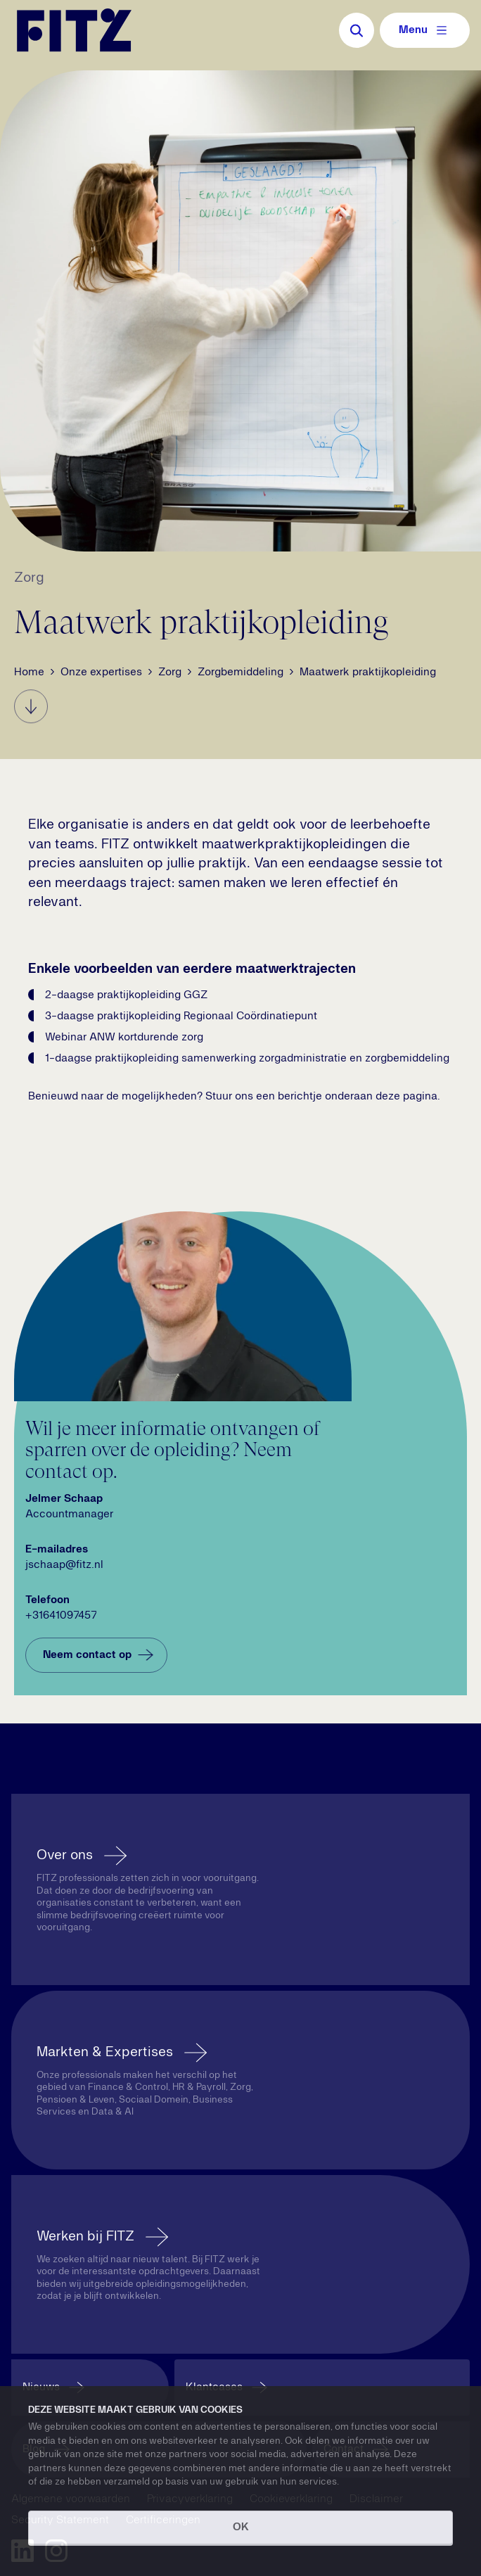 Image resolution: width=481 pixels, height=2576 pixels. Describe the element at coordinates (241, 2527) in the screenshot. I see `OK` at that location.